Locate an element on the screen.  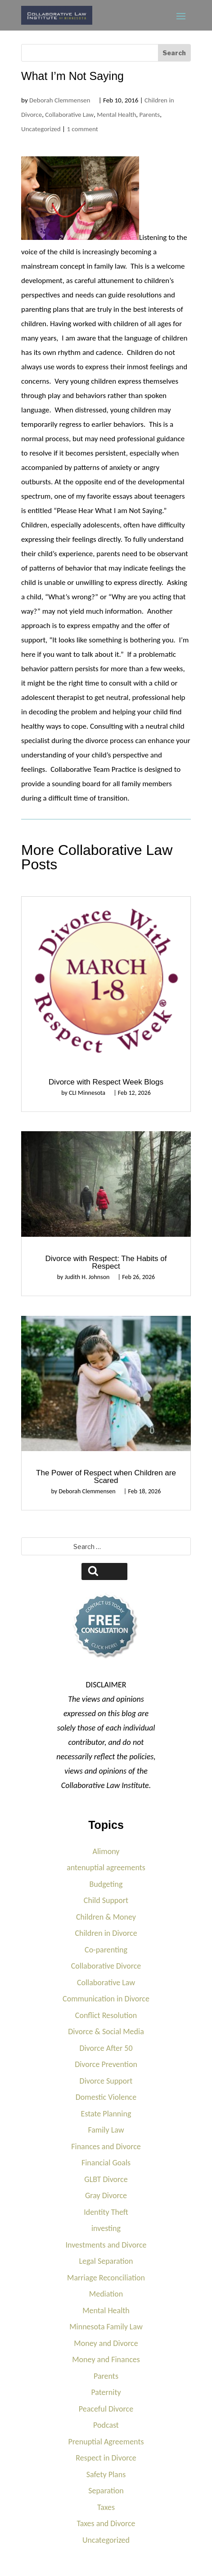
Prenuptial Agreements is located at coordinates (106, 2442).